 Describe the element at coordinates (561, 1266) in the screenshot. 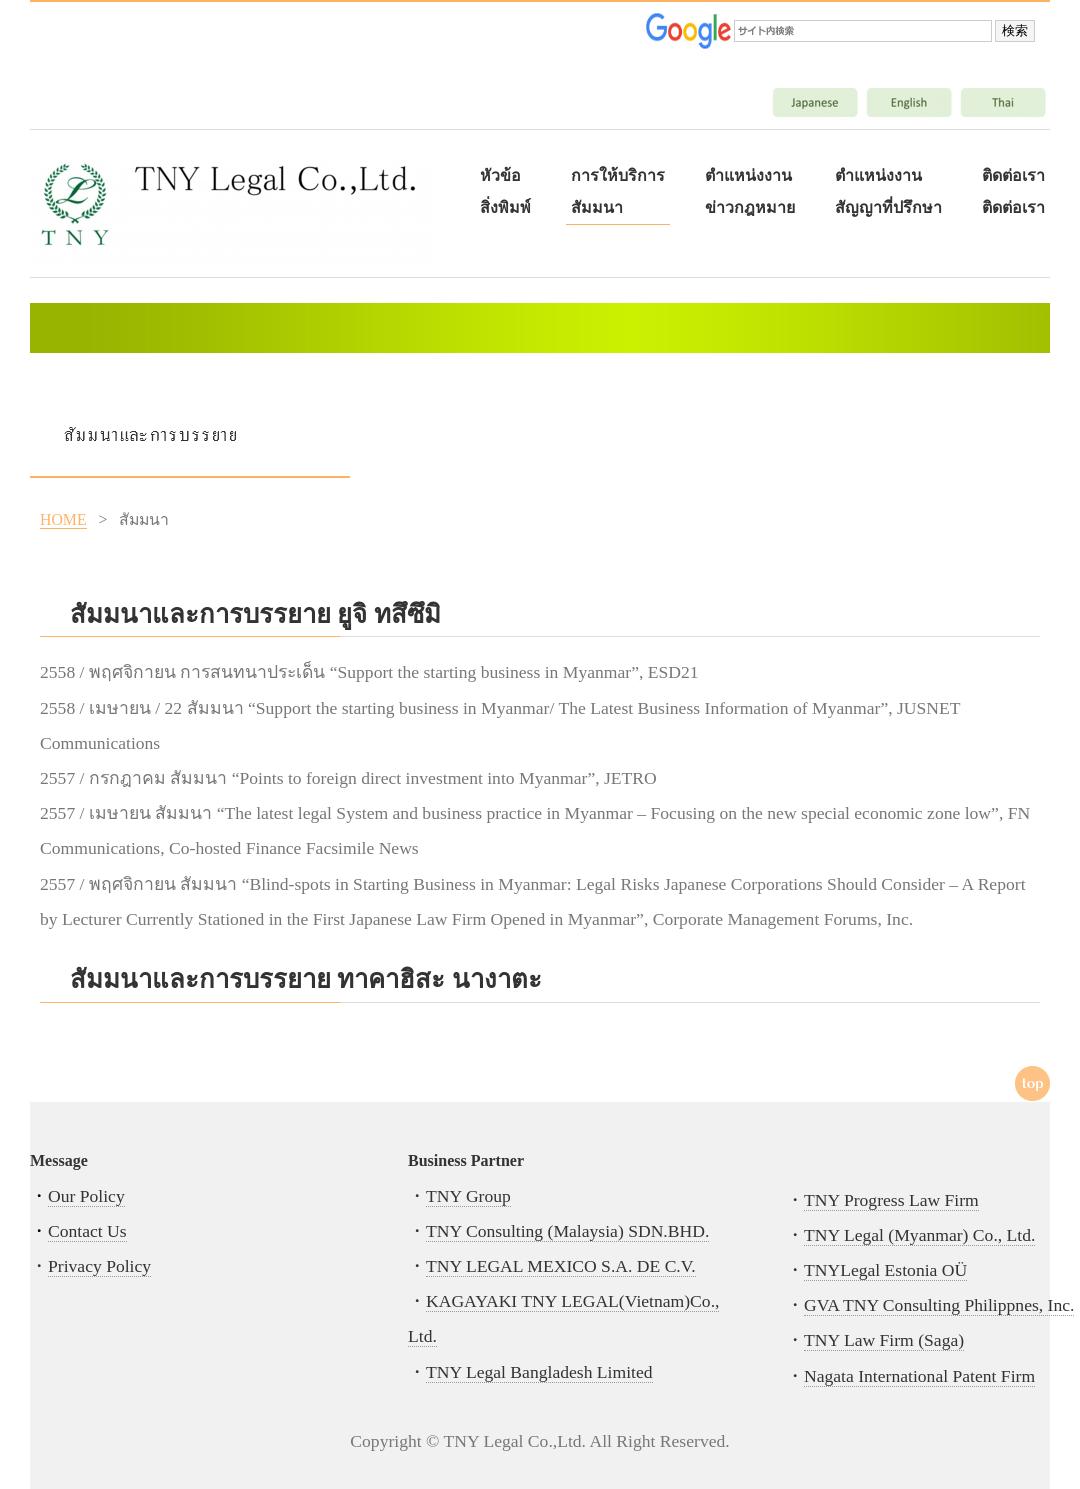

I see `TNY LEGAL MEXICO S.A. DE C.V.` at that location.